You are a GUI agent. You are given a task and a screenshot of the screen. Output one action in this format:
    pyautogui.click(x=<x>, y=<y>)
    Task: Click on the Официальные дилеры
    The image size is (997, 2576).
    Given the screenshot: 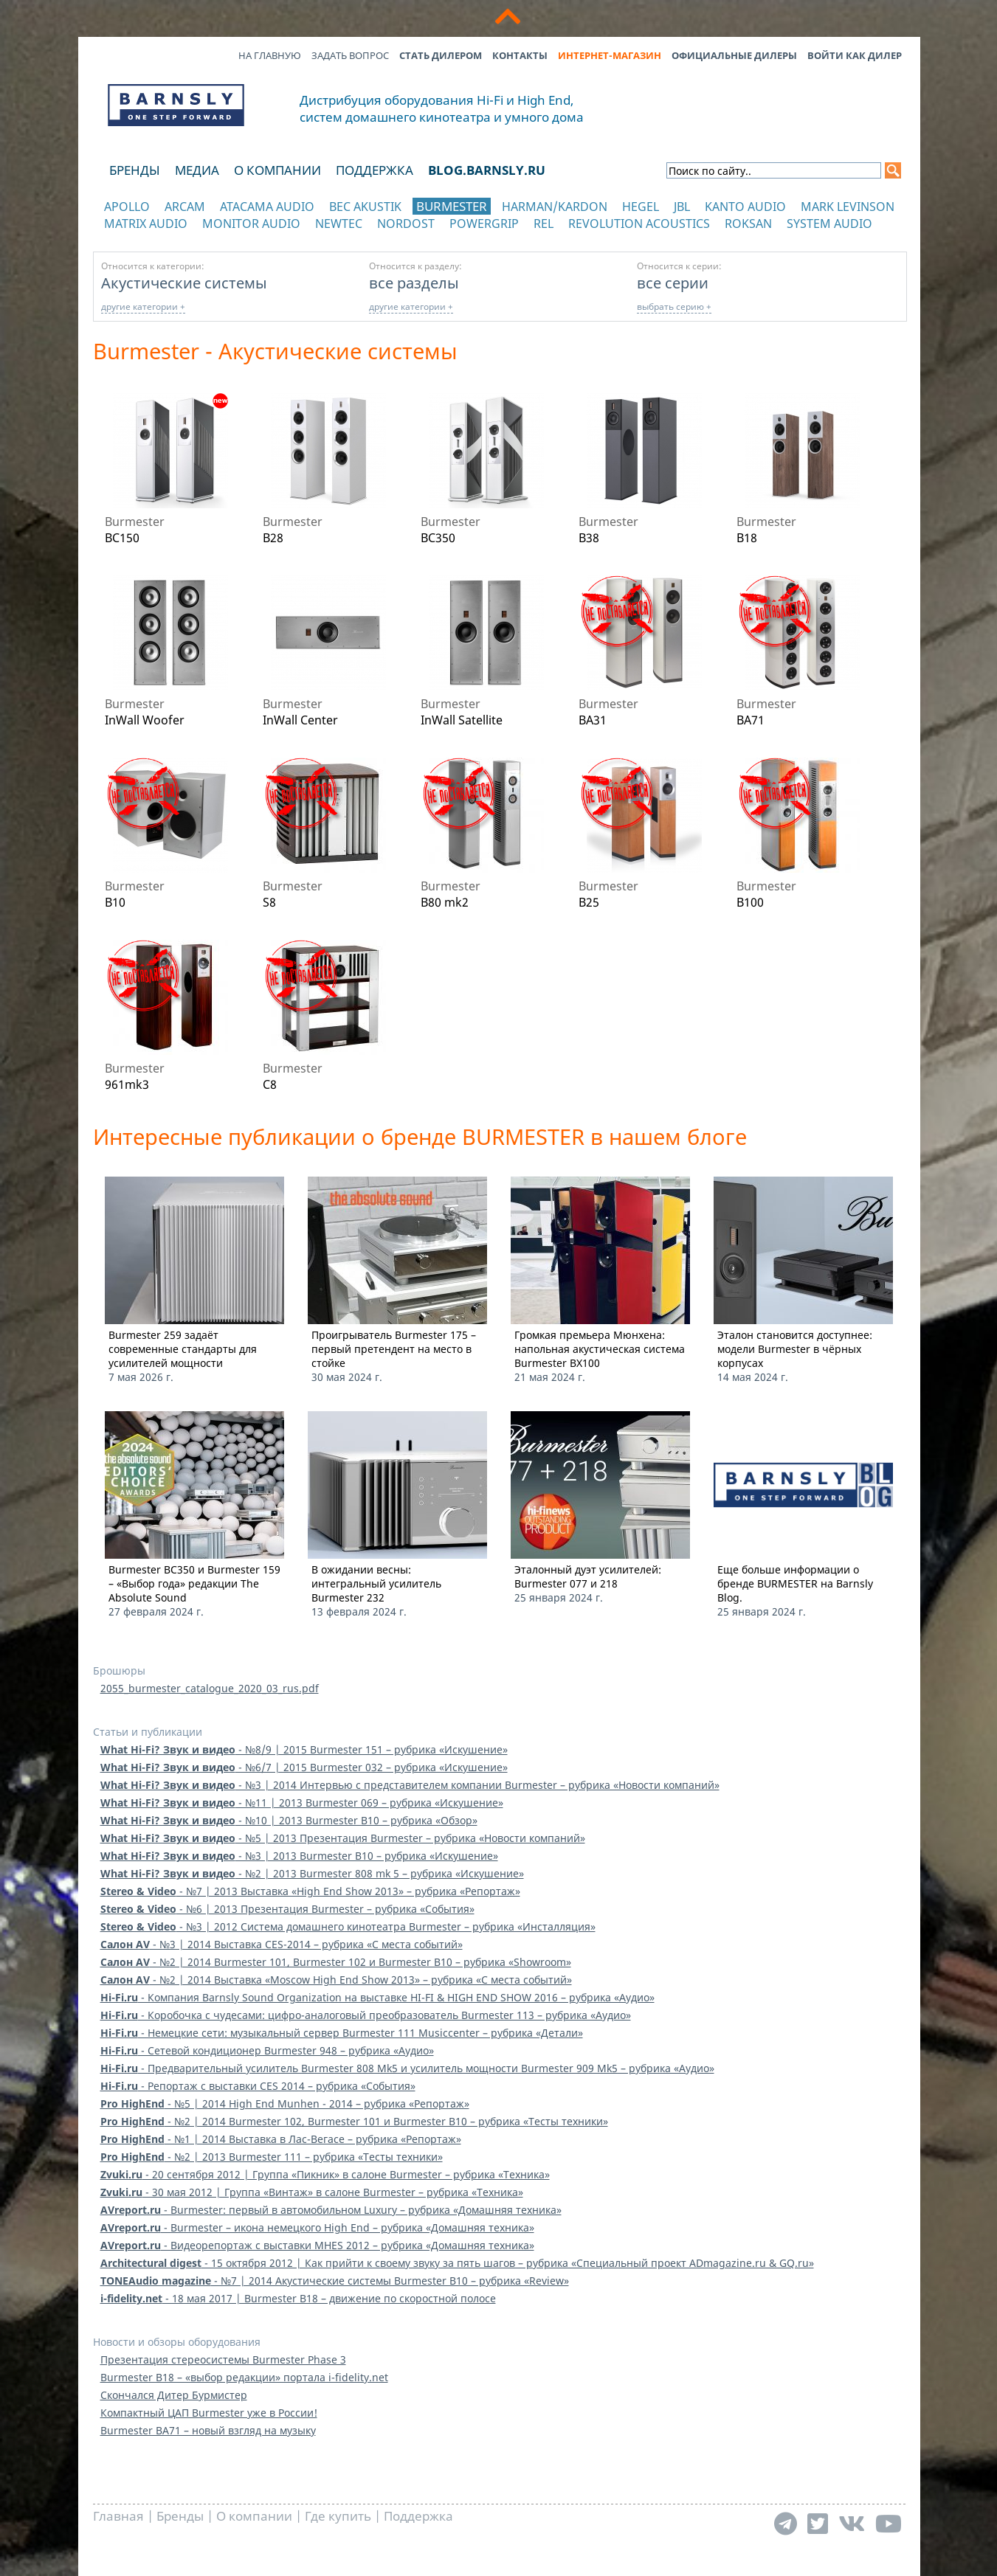 What is the action you would take?
    pyautogui.click(x=734, y=55)
    